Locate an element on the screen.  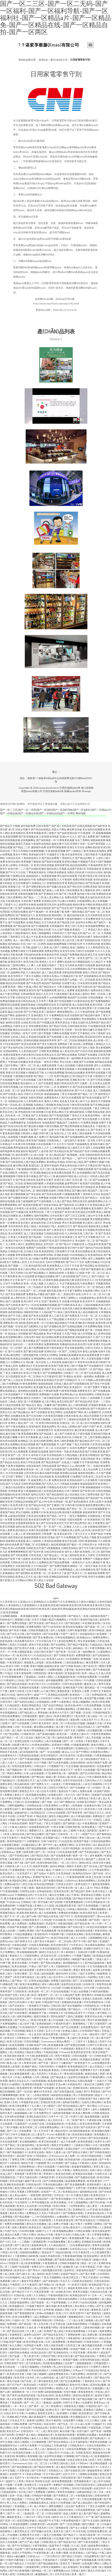
91美女性爱视频 is located at coordinates (79, 1208).